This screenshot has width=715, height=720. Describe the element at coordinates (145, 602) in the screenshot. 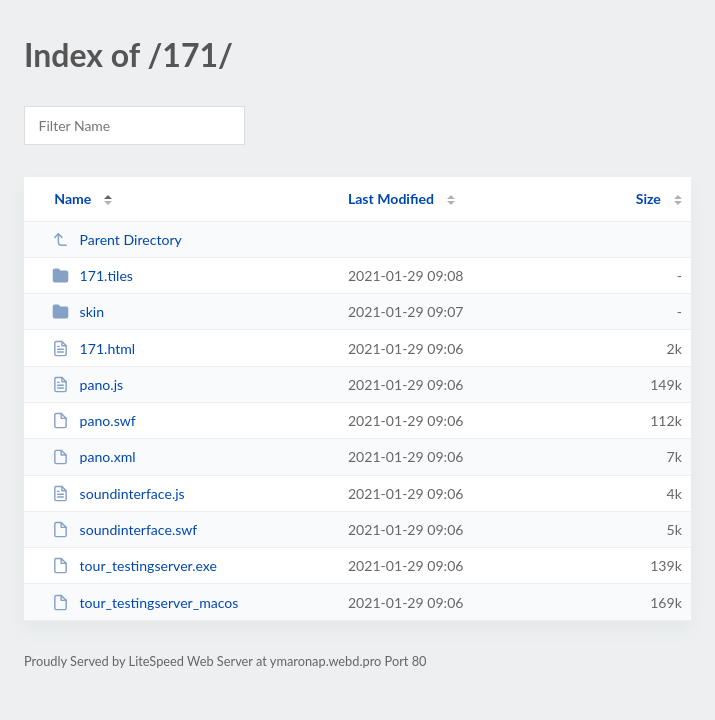

I see `tour_testingserver_macos` at that location.